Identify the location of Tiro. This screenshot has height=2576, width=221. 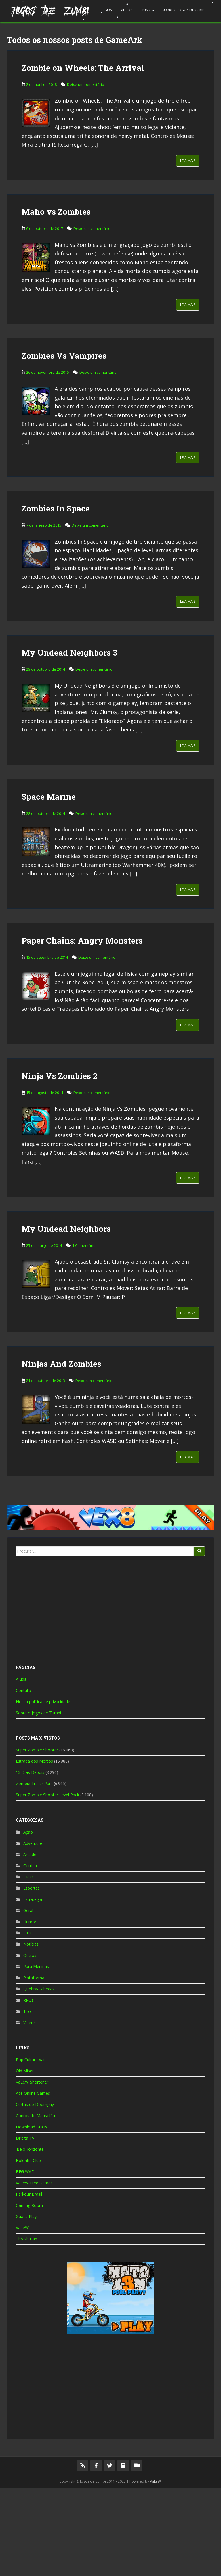
(27, 2100).